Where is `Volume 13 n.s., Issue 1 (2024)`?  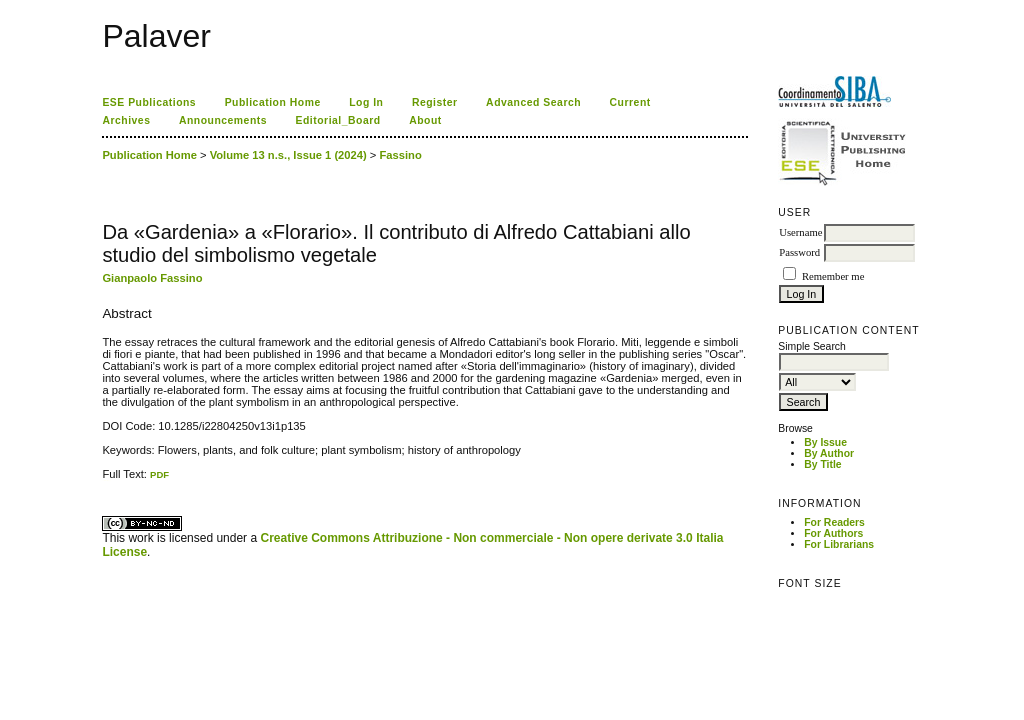
Volume 13 n.s., Issue 1 (2024) is located at coordinates (288, 155).